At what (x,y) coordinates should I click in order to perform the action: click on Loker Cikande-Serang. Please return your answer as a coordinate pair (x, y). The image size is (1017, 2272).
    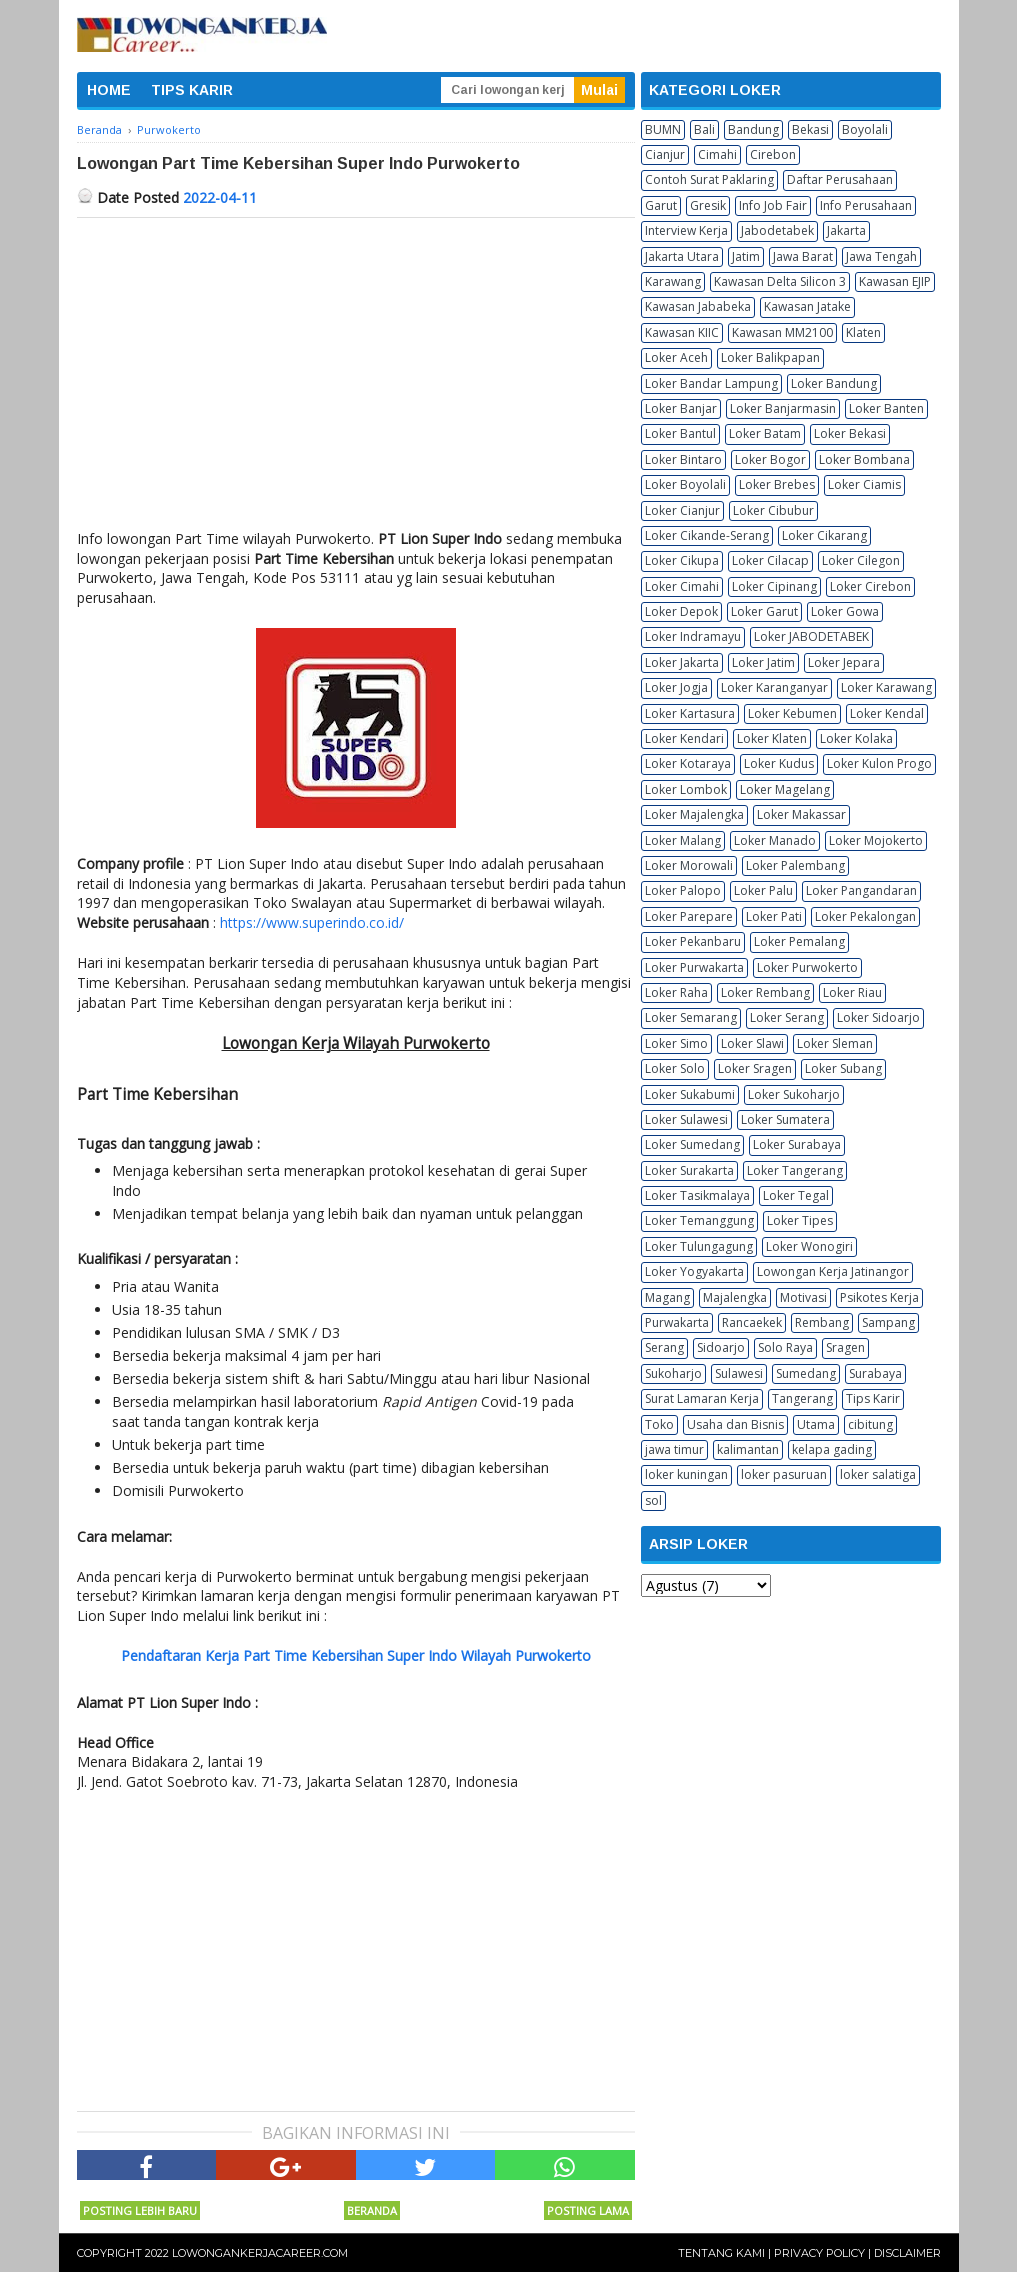
    Looking at the image, I should click on (707, 535).